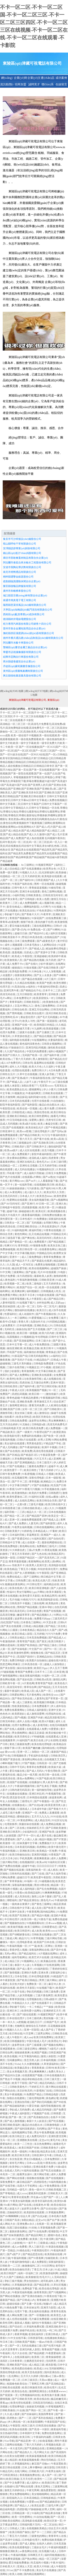  I want to click on 97国产视频, so click(29, 1763).